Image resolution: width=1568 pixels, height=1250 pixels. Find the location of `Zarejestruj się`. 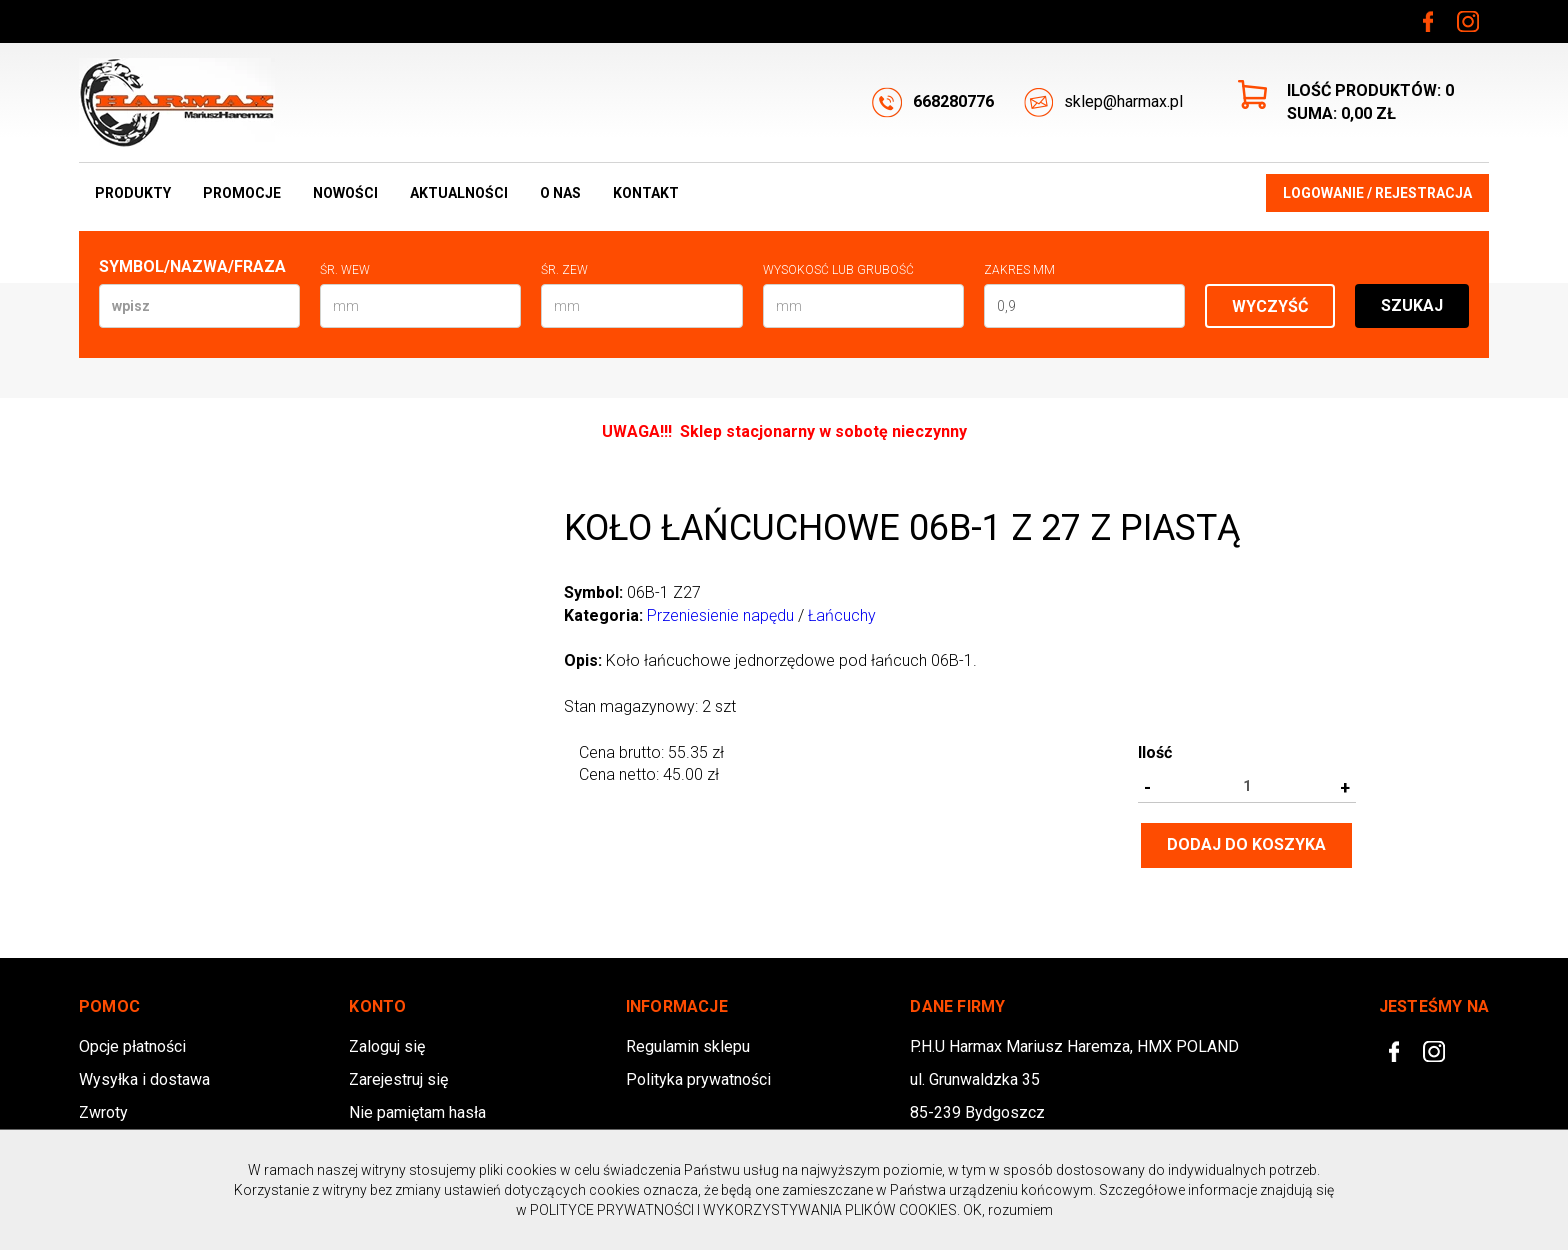

Zarejestruj się is located at coordinates (398, 1079).